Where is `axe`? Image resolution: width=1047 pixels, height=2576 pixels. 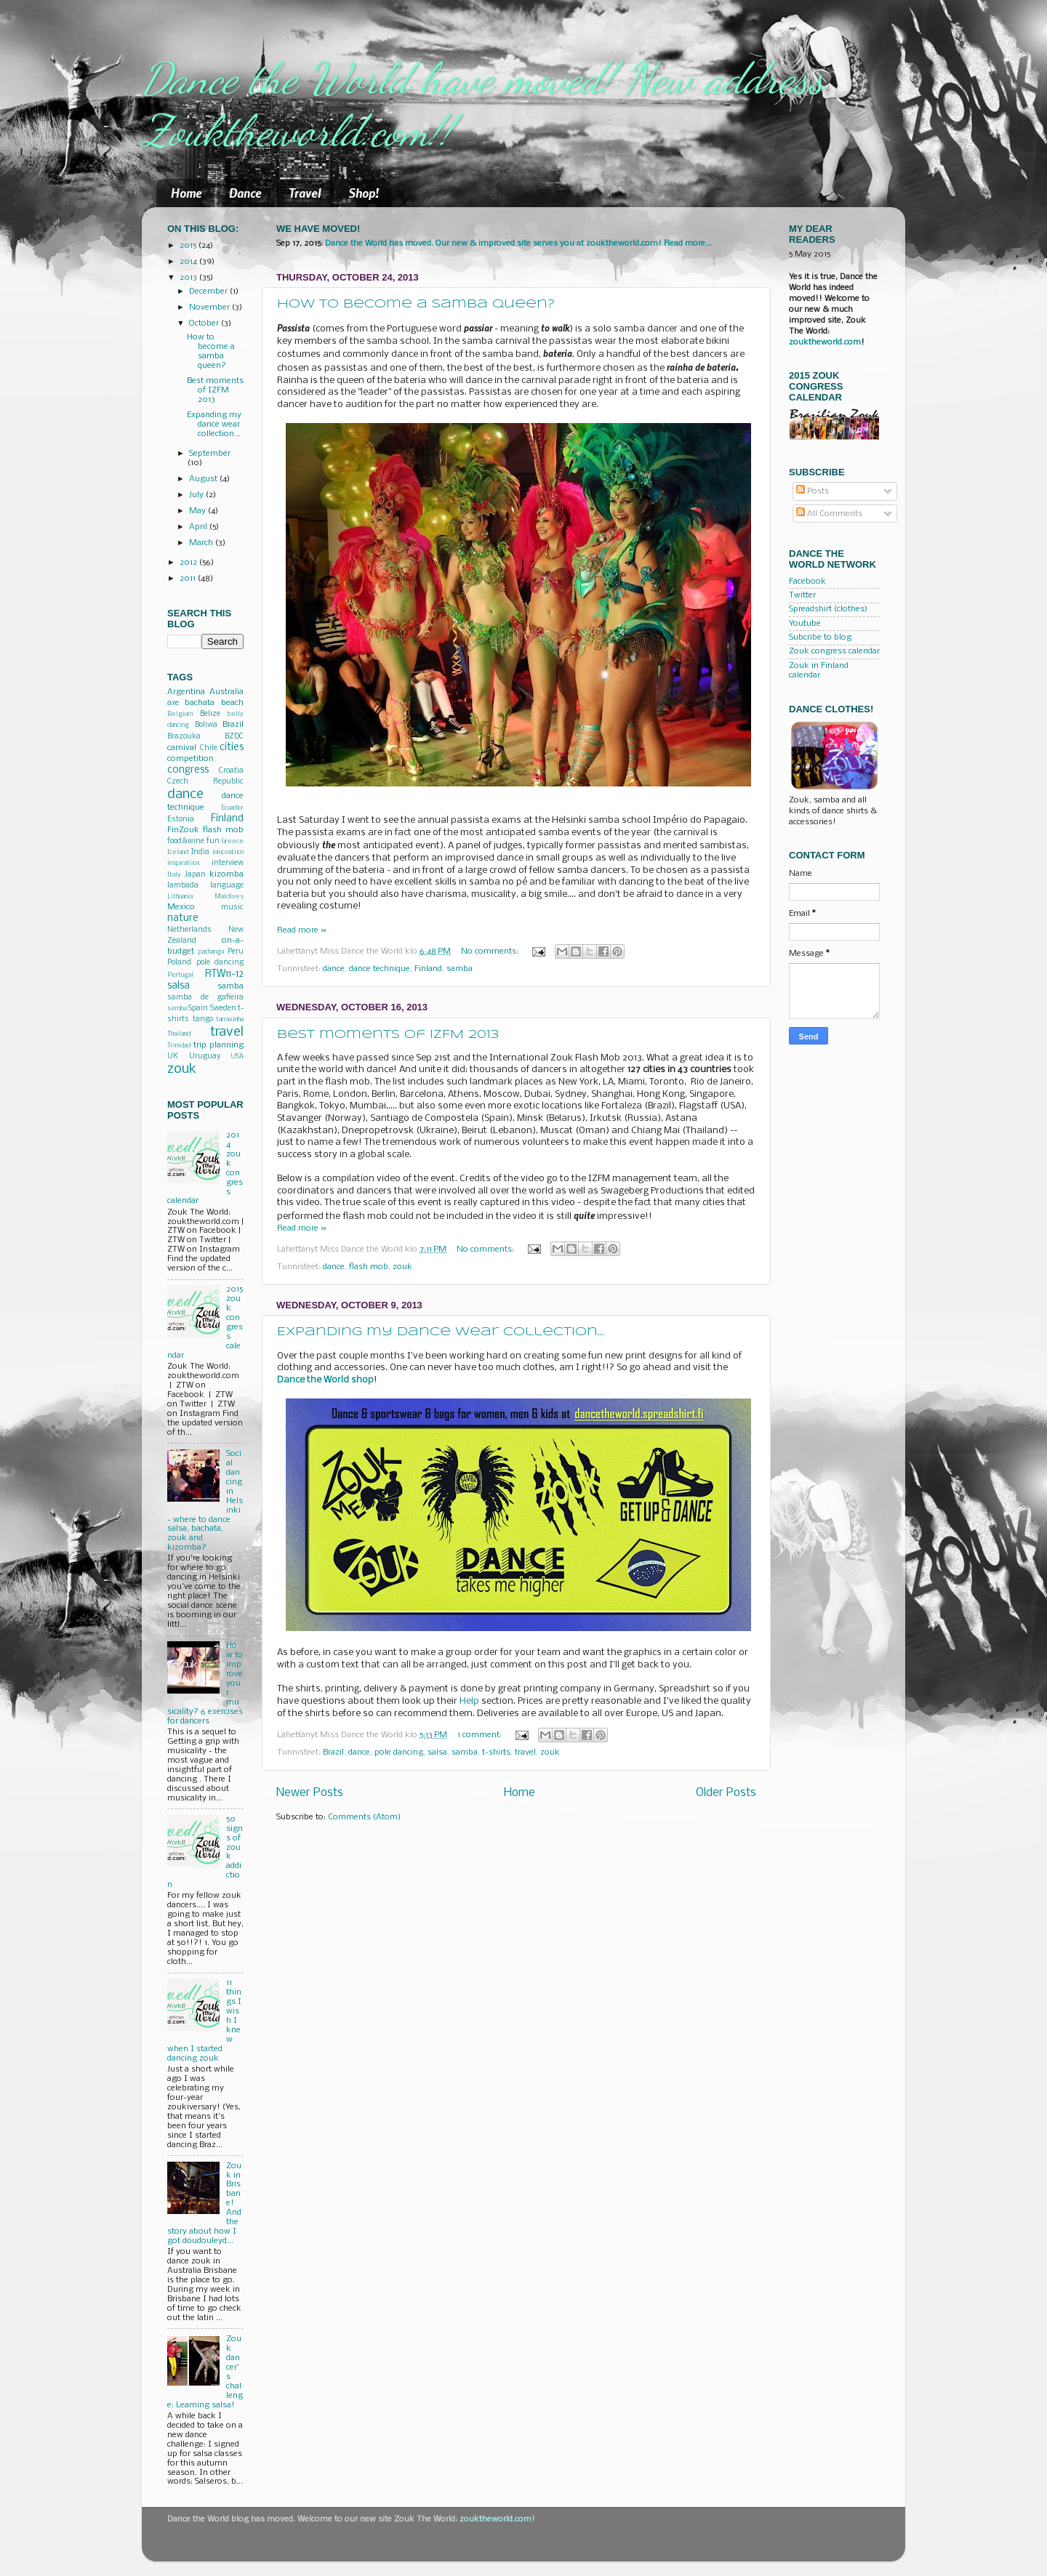
axe is located at coordinates (173, 703).